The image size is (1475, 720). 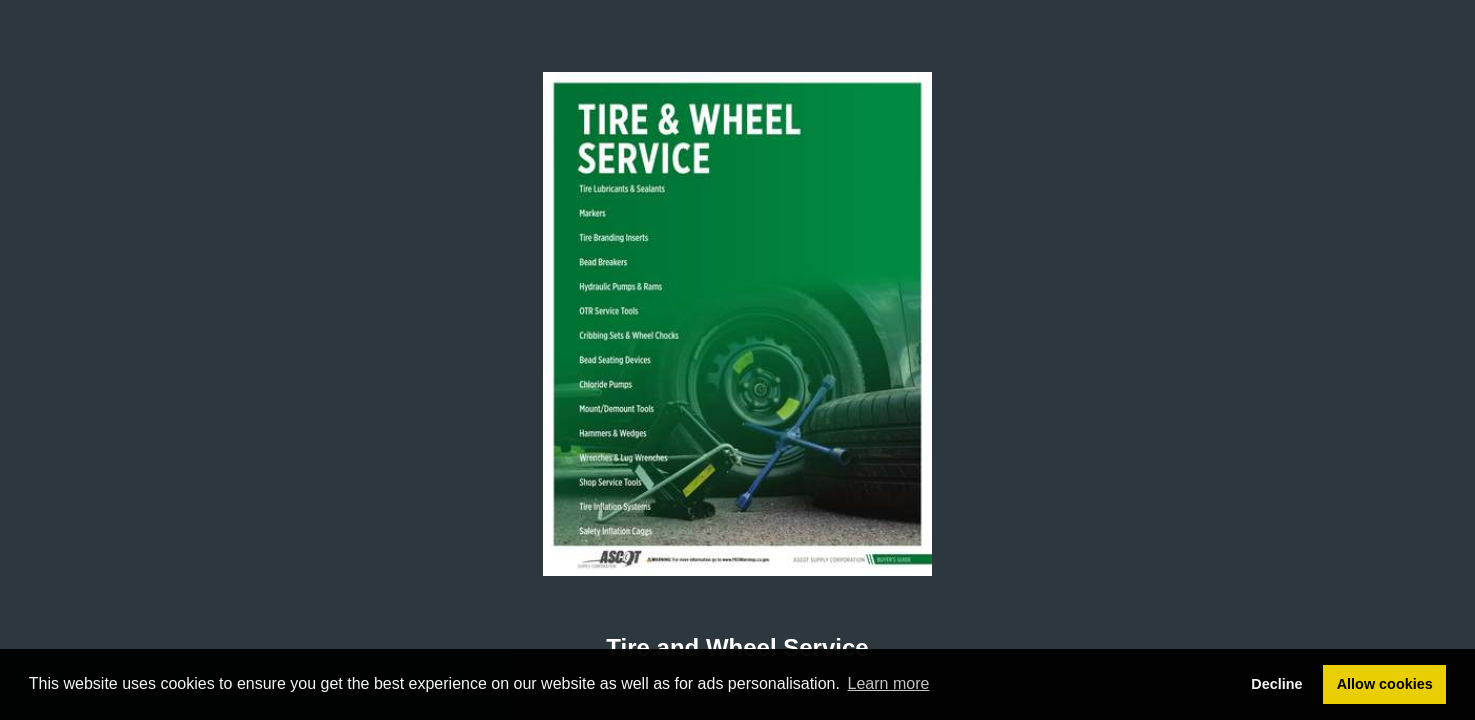 I want to click on Decline [button], so click(x=1276, y=684).